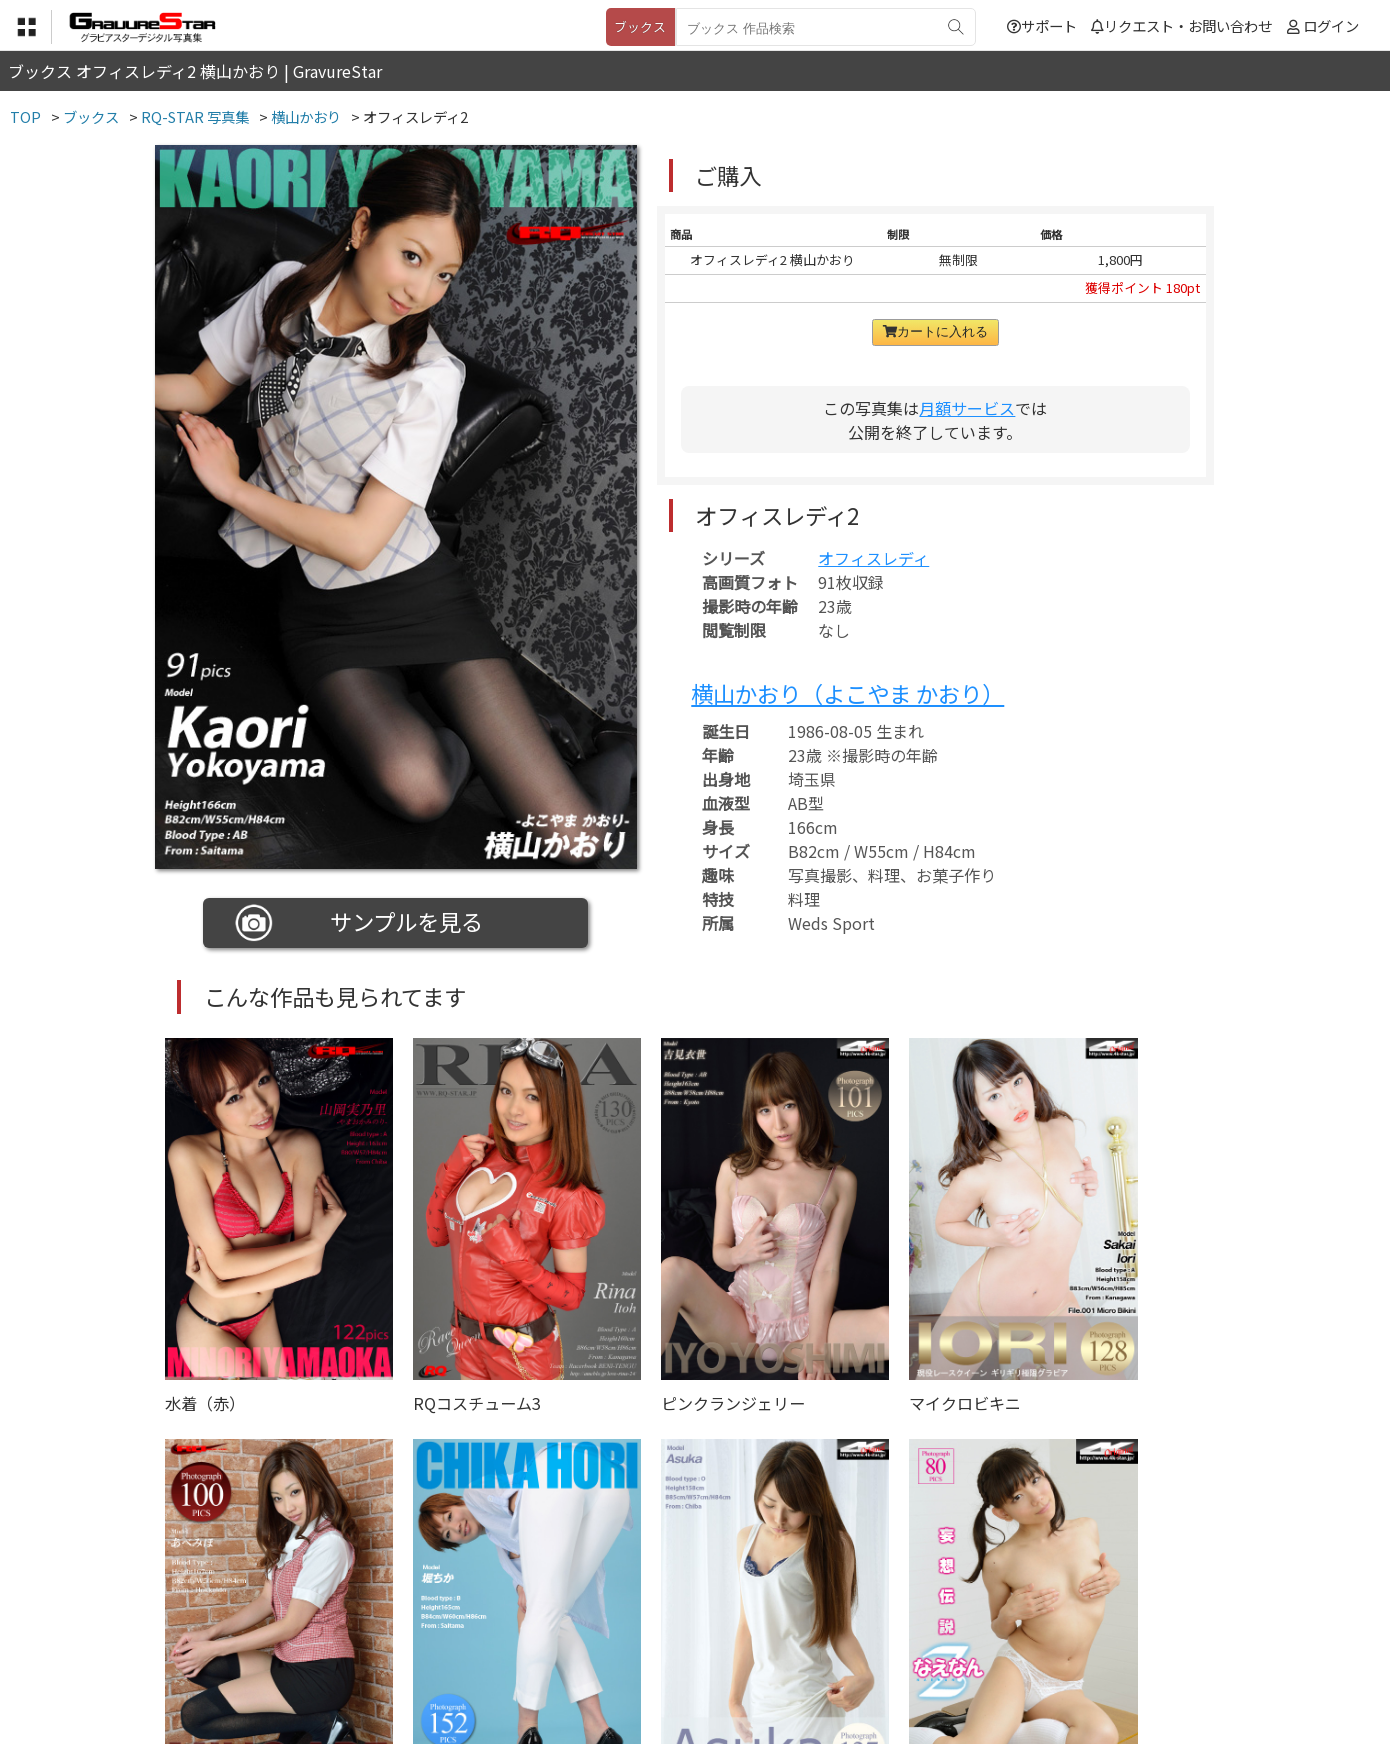  What do you see at coordinates (1331, 25) in the screenshot?
I see `ログイン` at bounding box center [1331, 25].